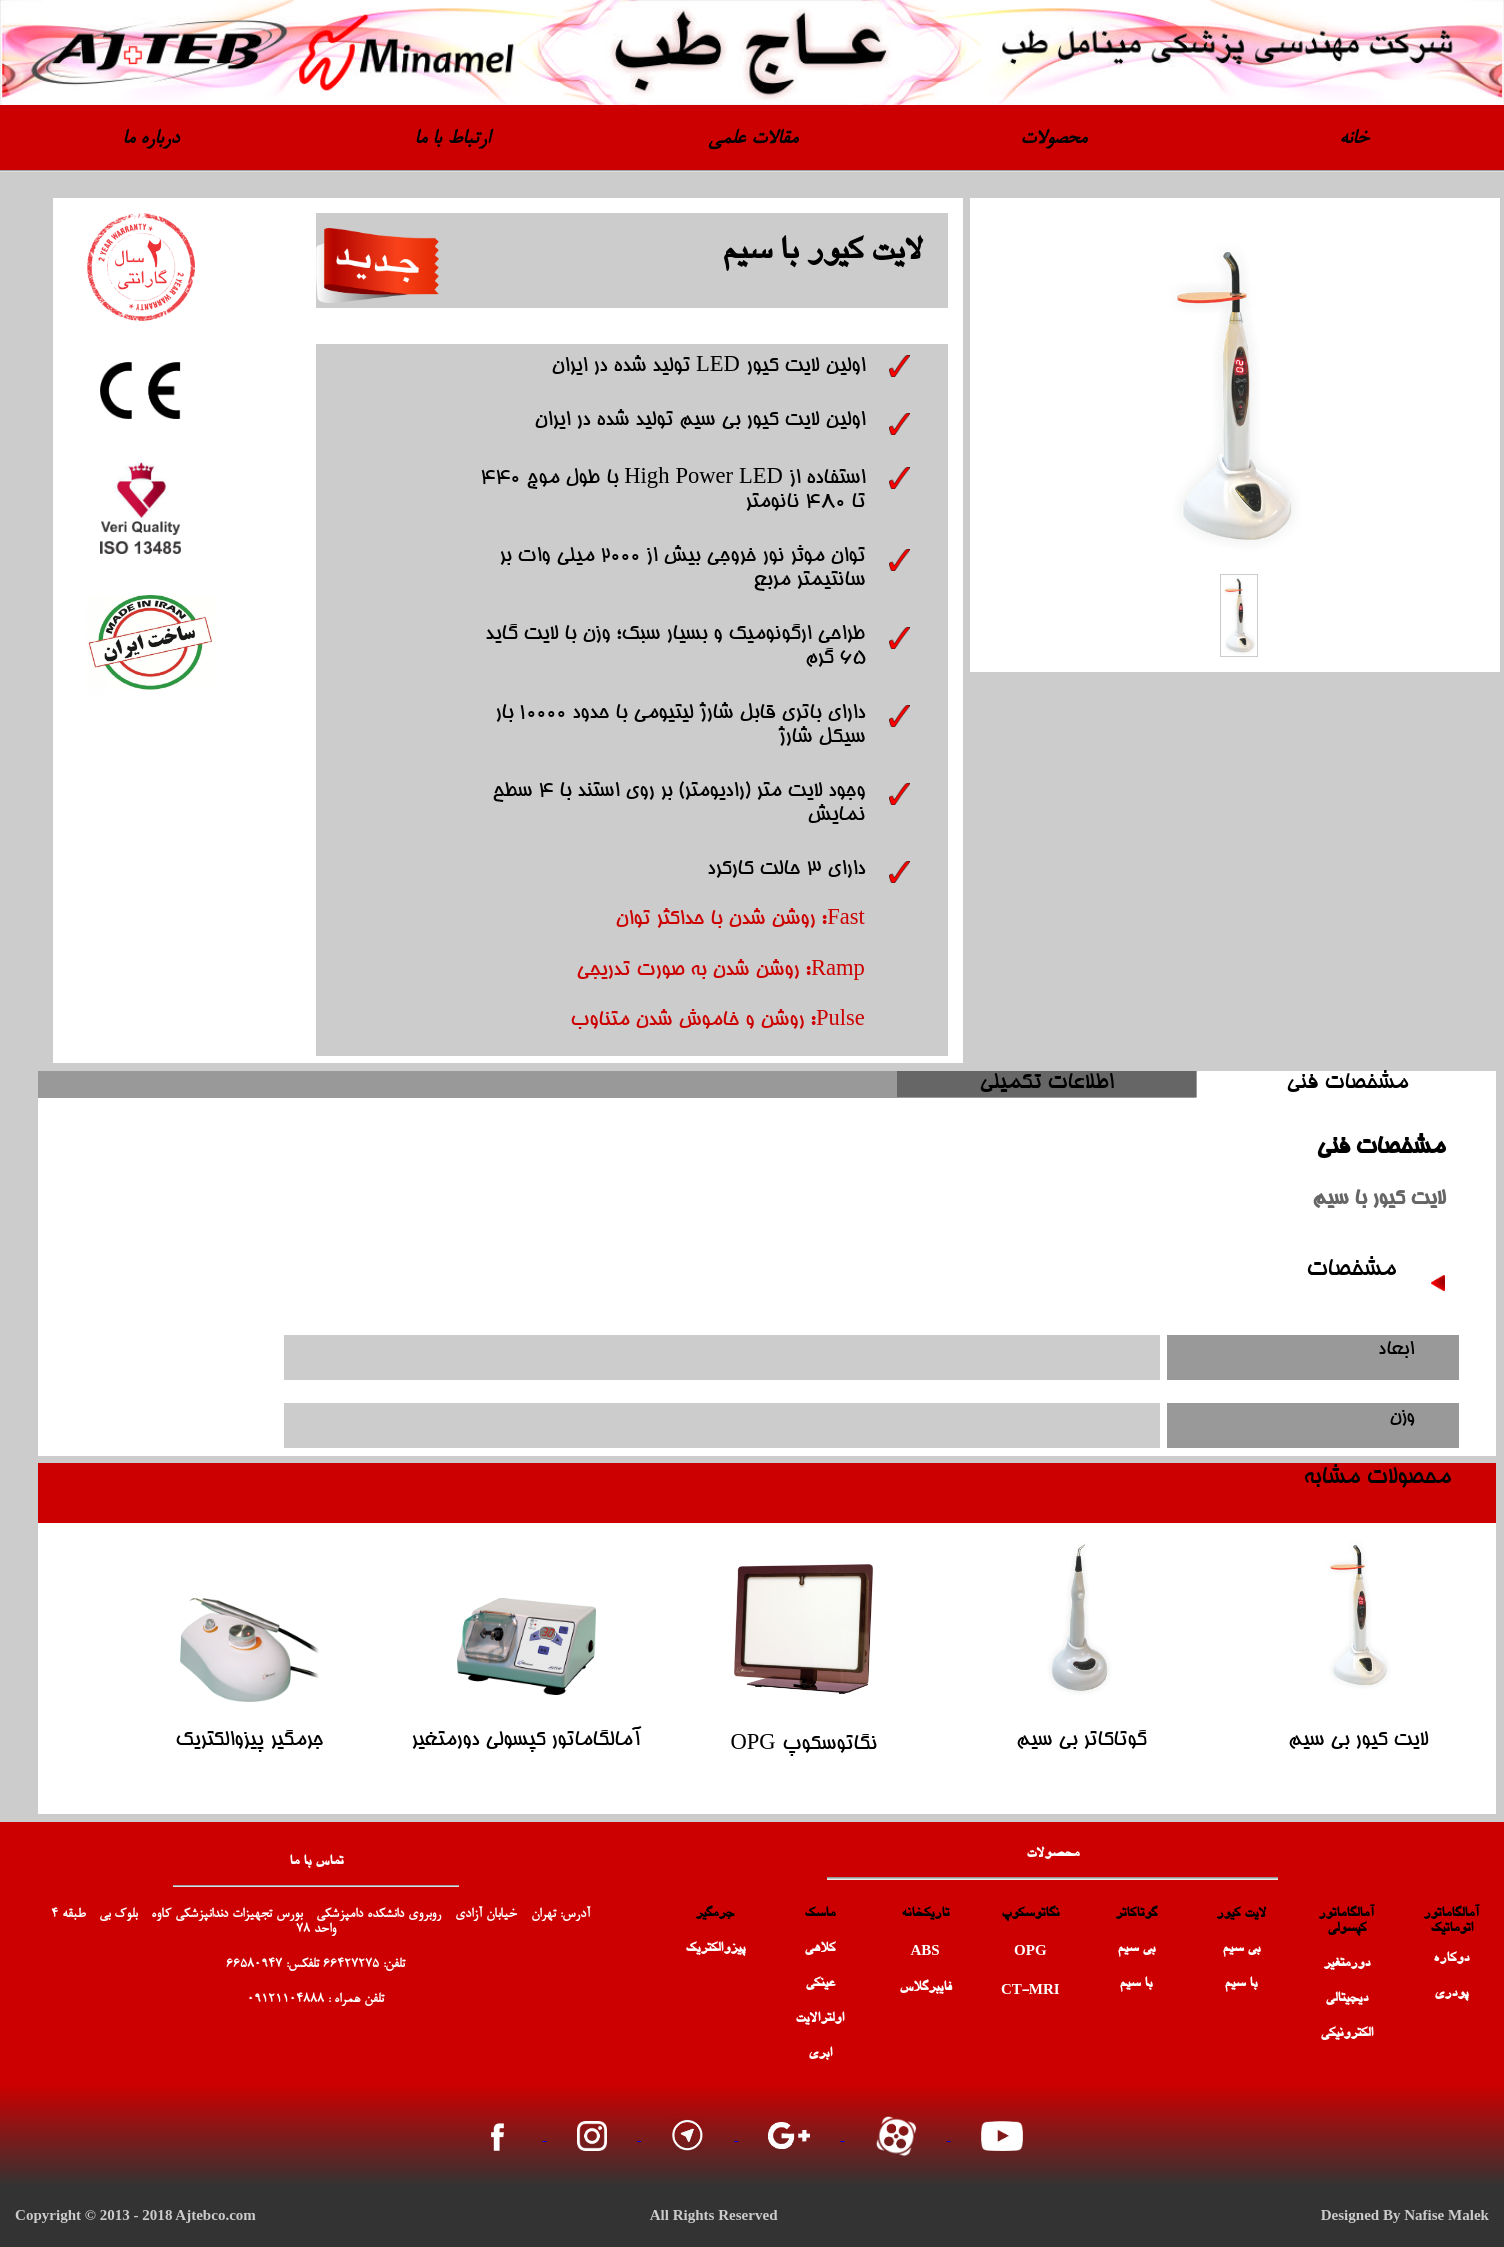  I want to click on محصولات, so click(1053, 139).